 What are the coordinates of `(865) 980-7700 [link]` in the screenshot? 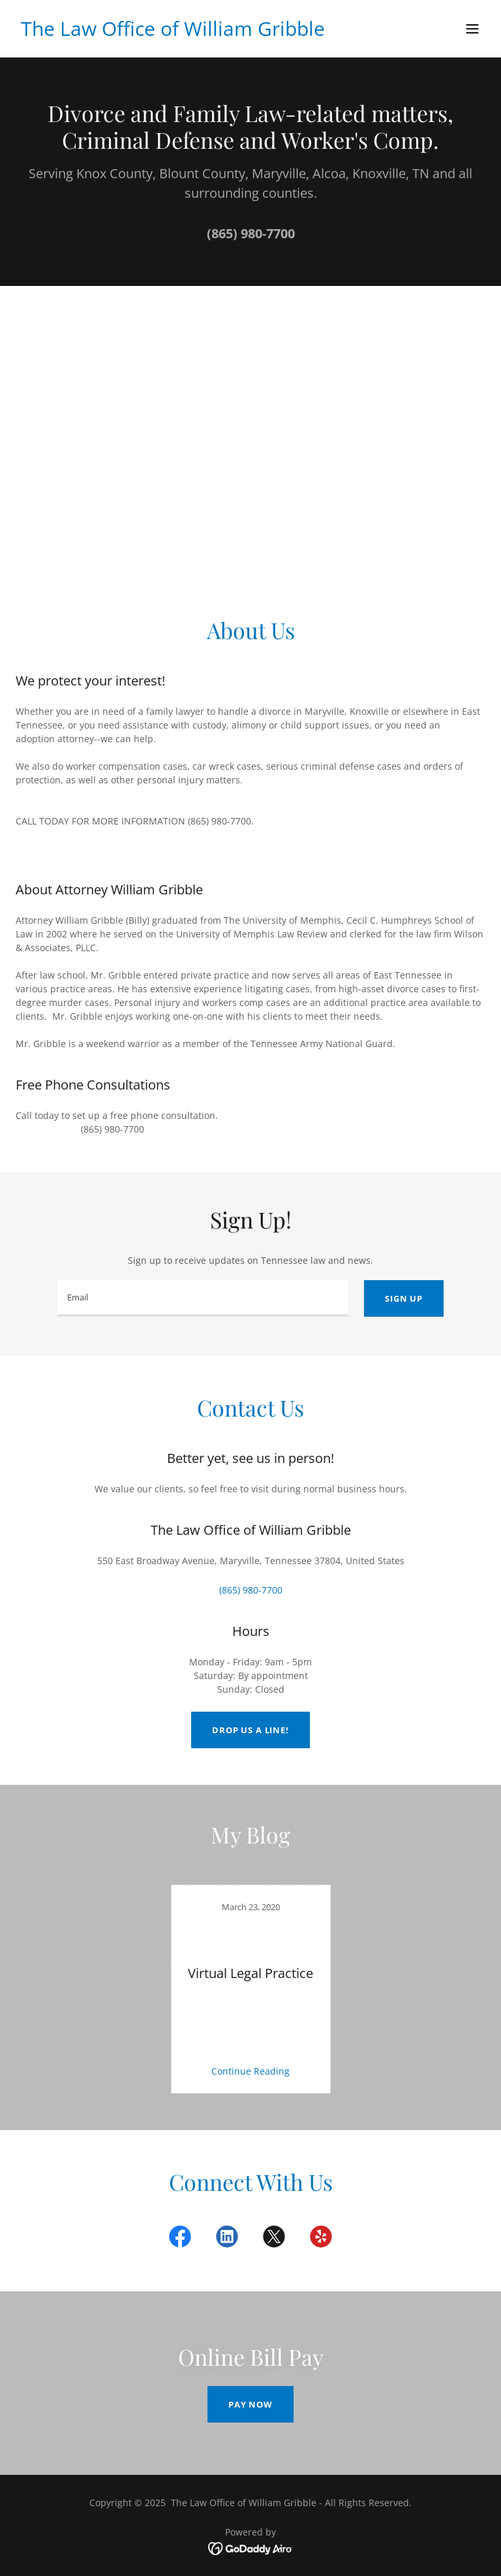 It's located at (251, 233).